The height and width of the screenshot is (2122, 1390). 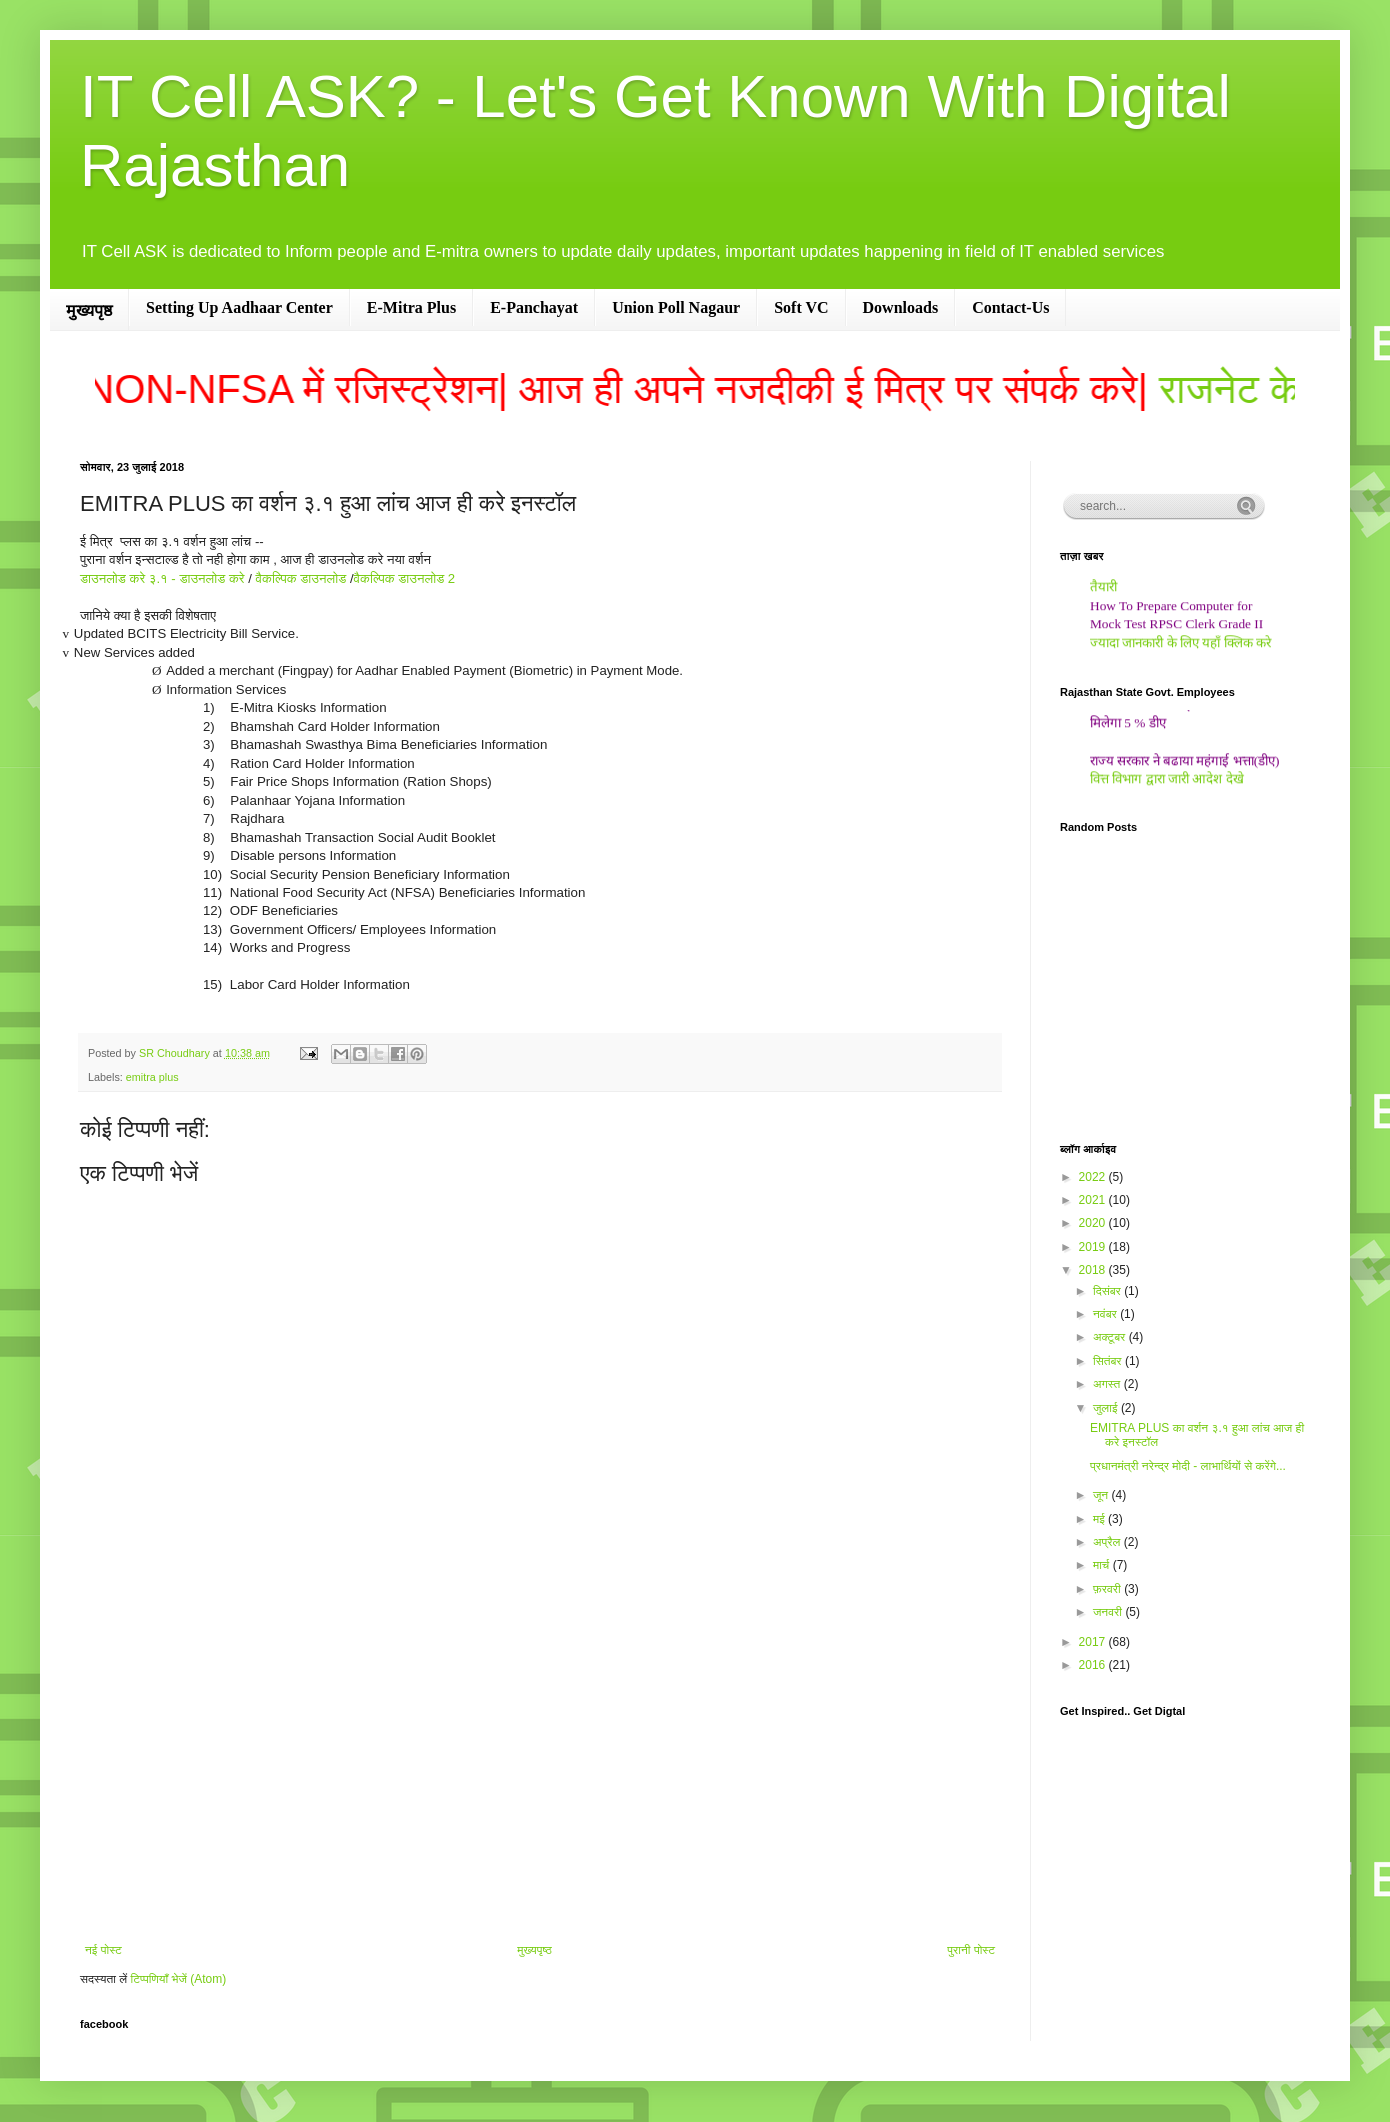 I want to click on जून, so click(x=1102, y=1495).